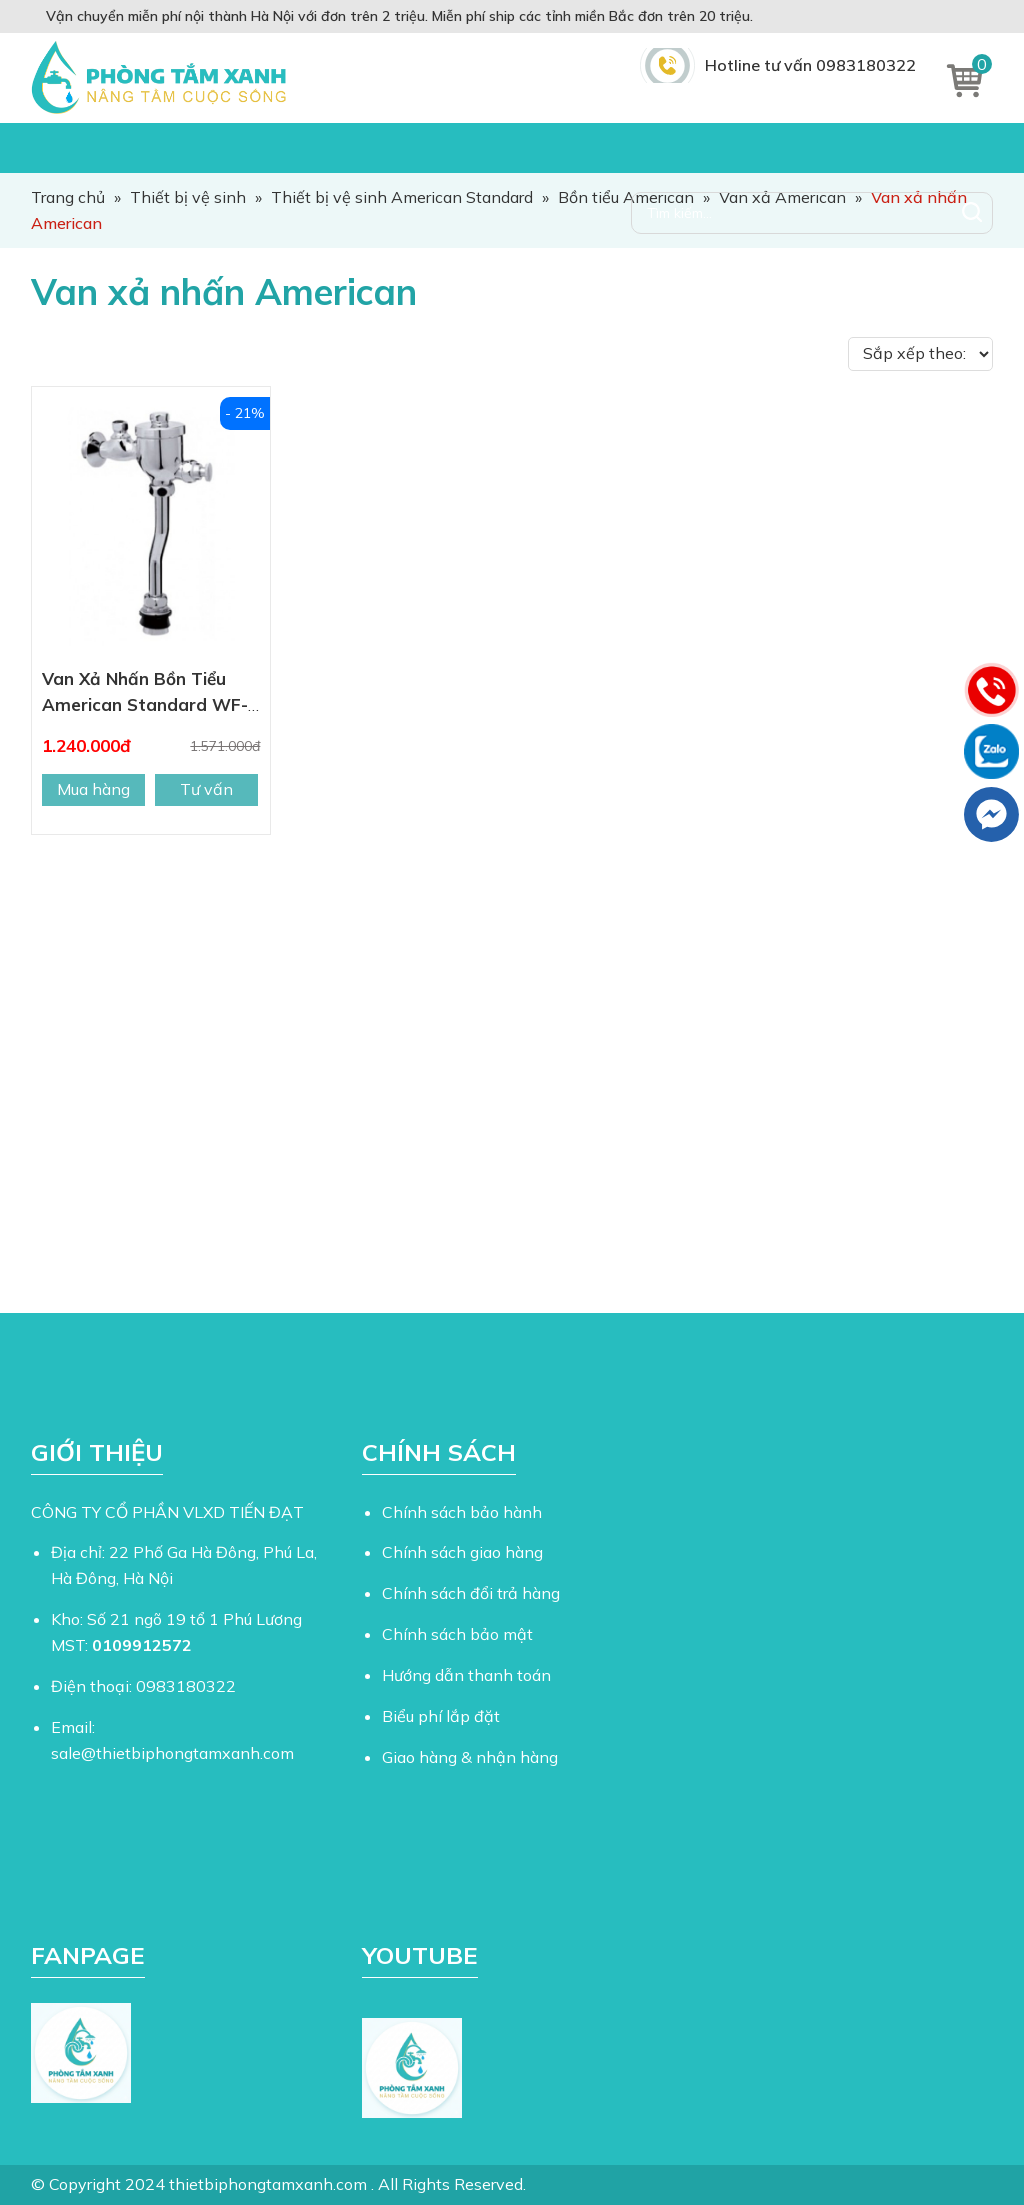  What do you see at coordinates (163, 78) in the screenshot?
I see `Thiết Bị Phòng Tắm Xanh` at bounding box center [163, 78].